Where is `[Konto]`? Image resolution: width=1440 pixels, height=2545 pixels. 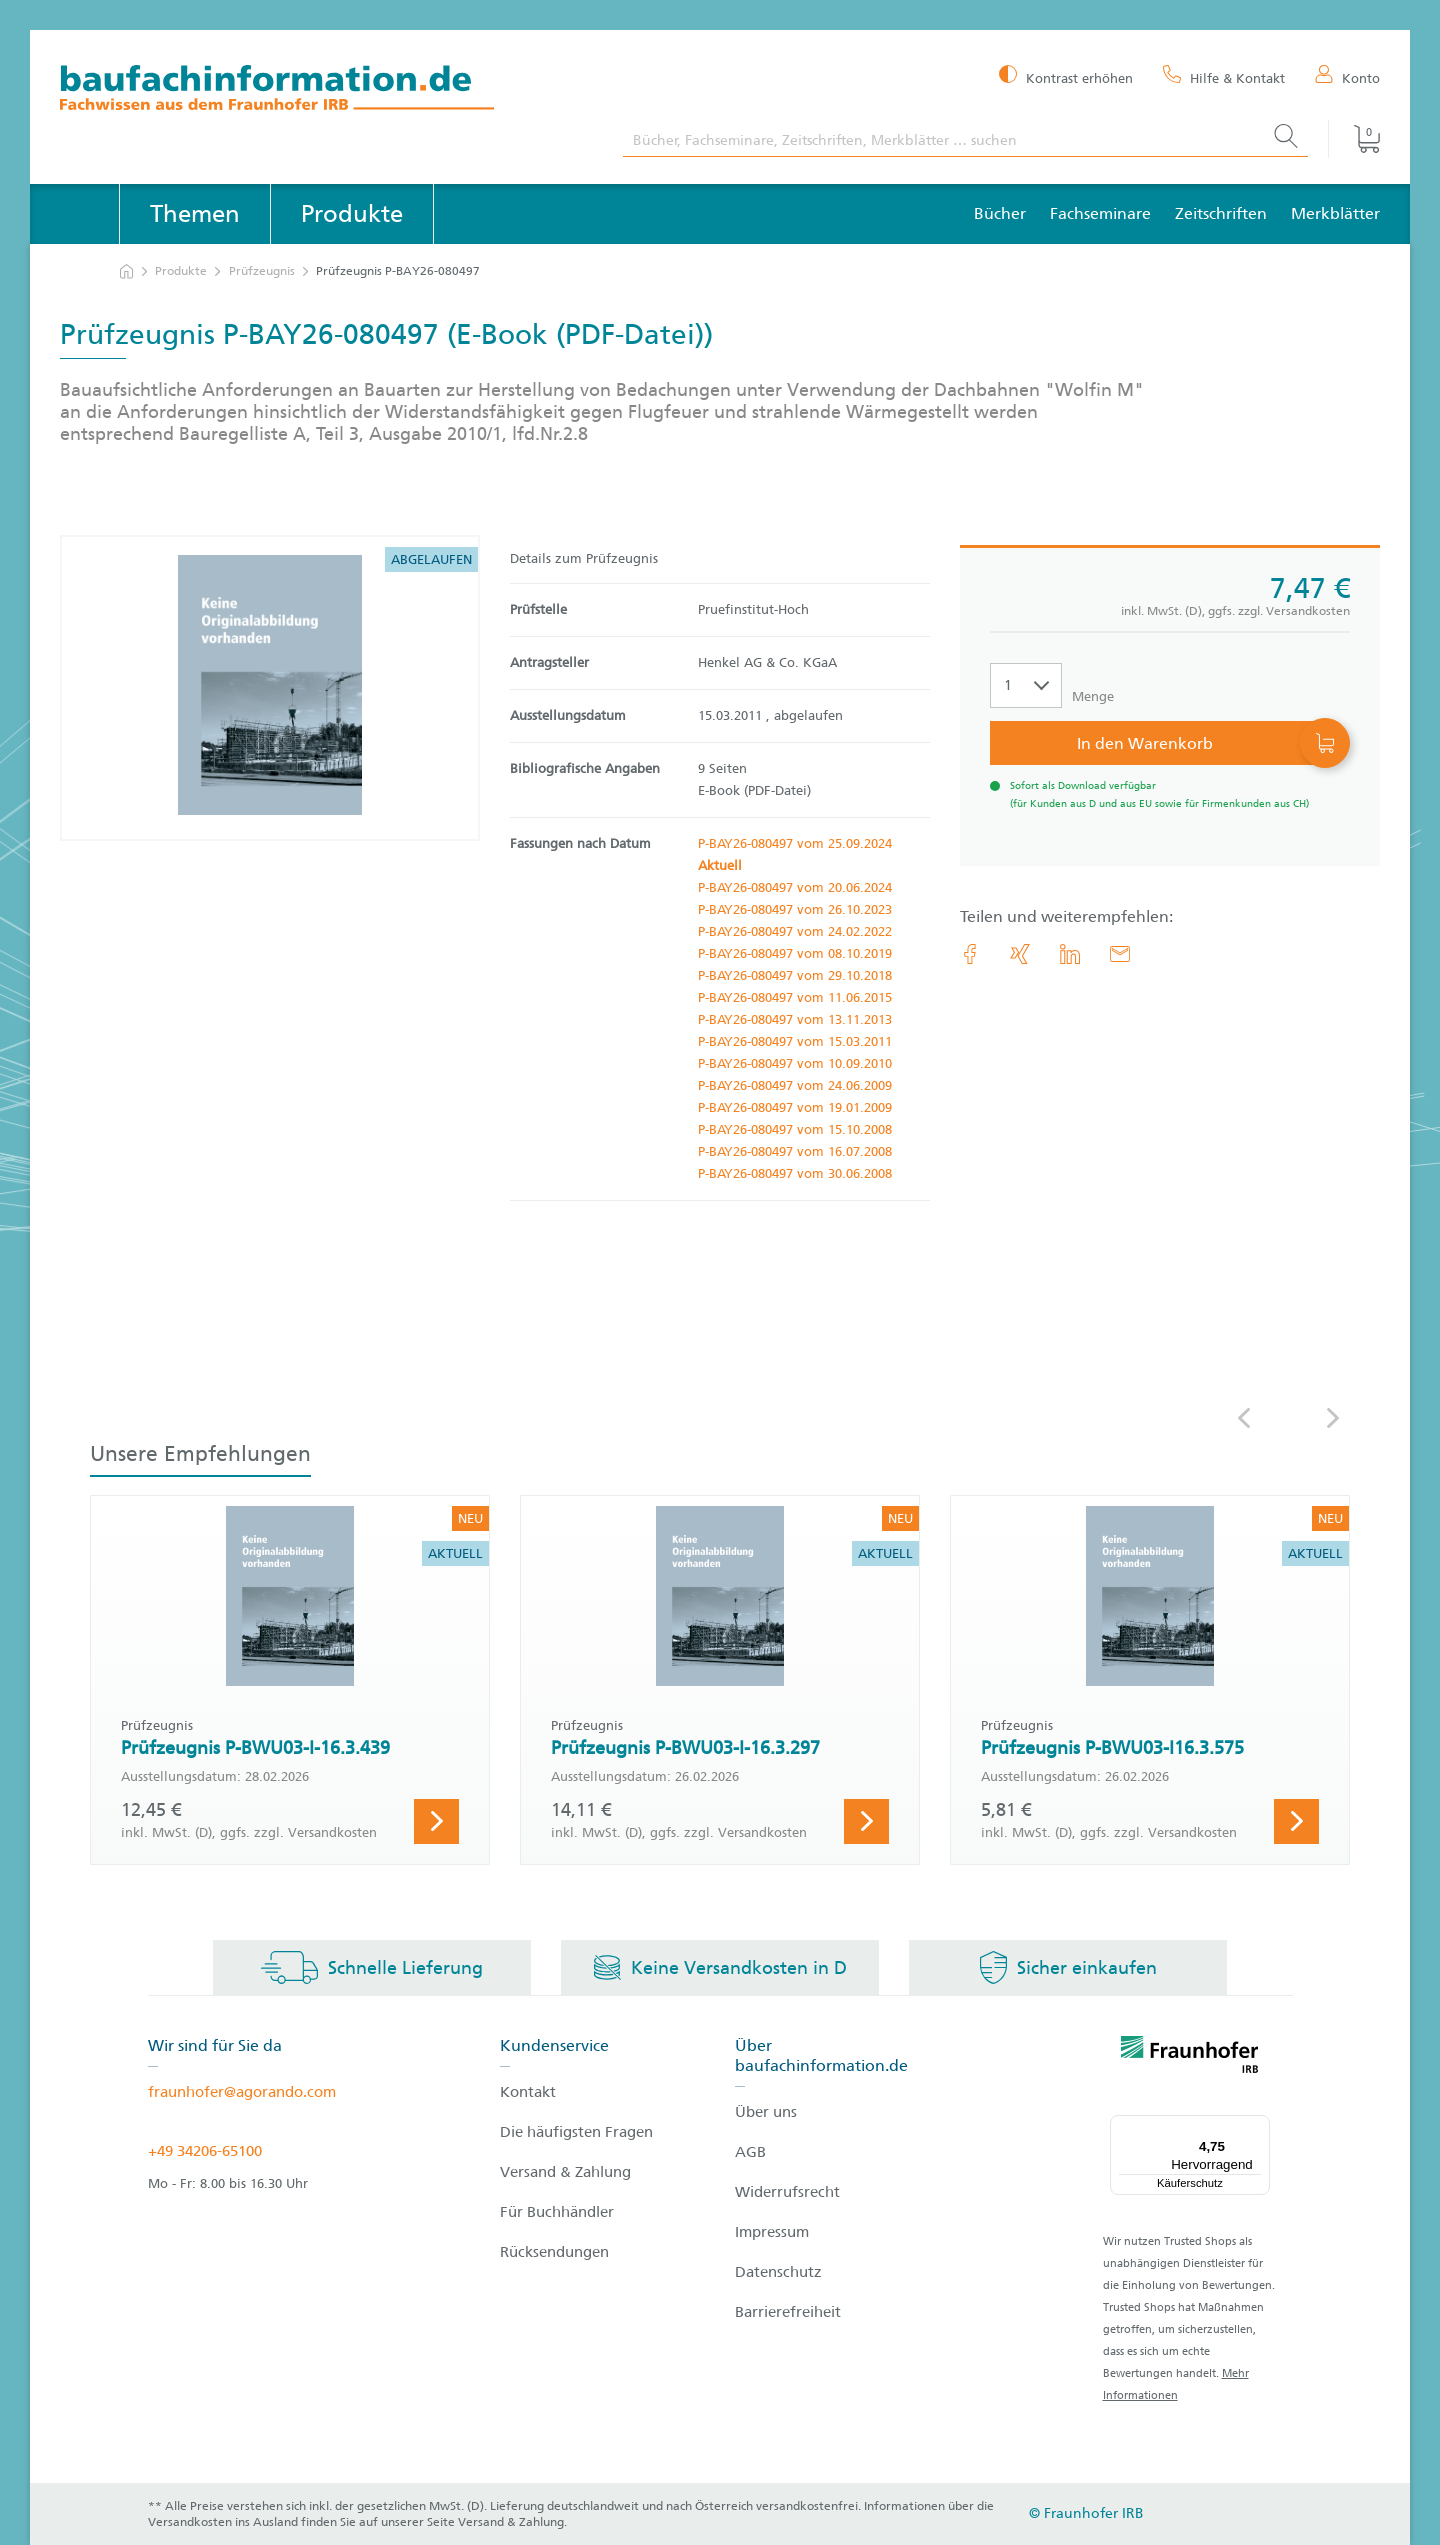
[Konto] is located at coordinates (1347, 77).